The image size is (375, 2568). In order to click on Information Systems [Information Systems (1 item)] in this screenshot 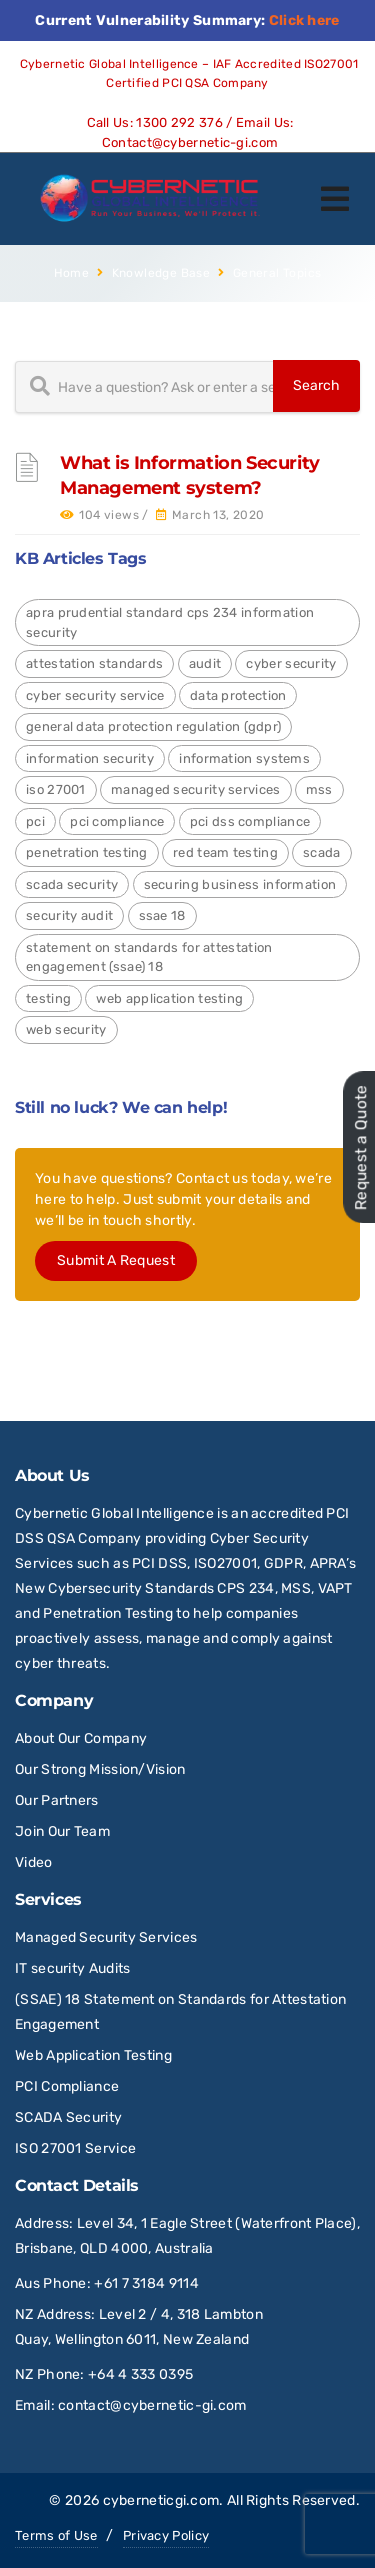, I will do `click(244, 758)`.